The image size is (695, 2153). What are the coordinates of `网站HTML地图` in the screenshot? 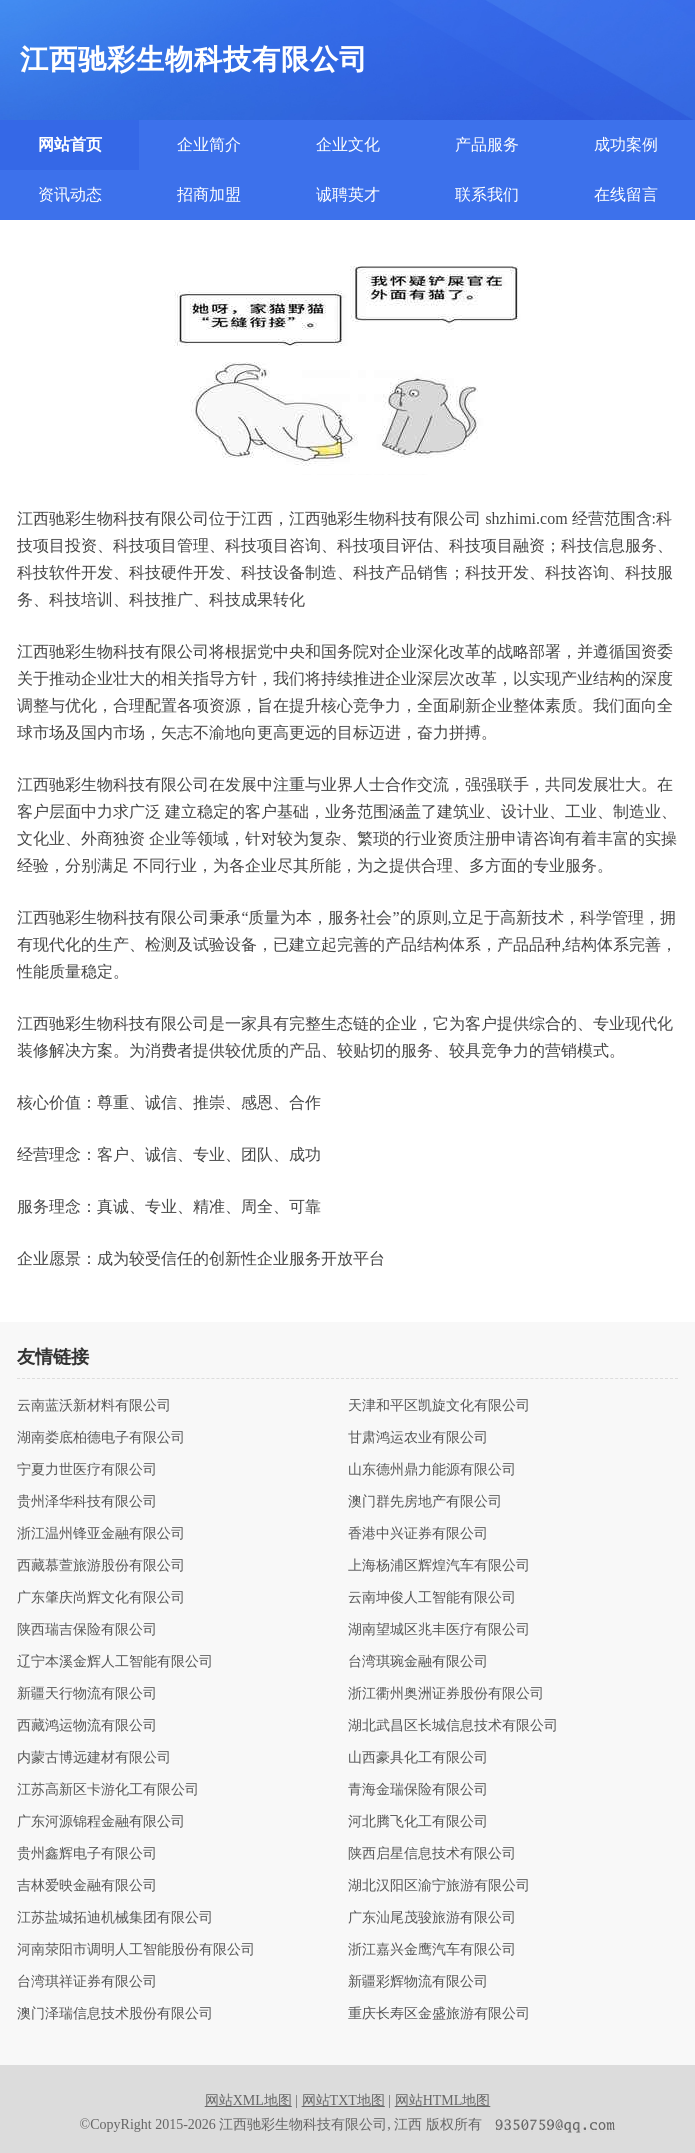 It's located at (443, 2100).